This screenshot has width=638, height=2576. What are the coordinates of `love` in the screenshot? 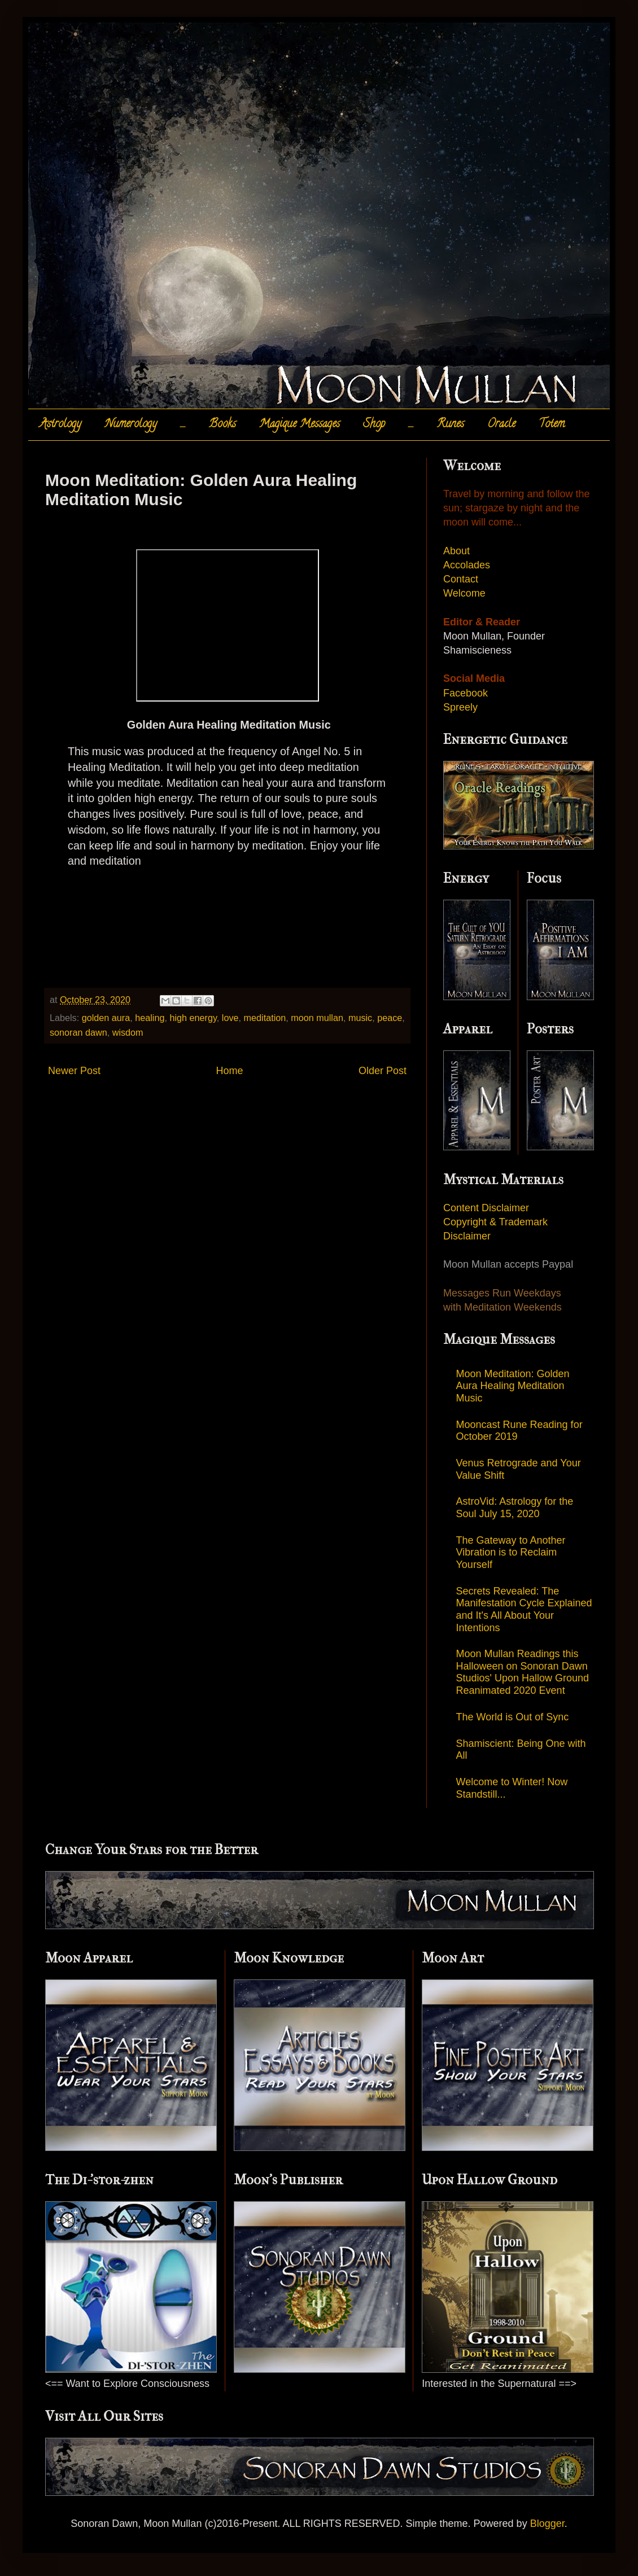 It's located at (230, 1018).